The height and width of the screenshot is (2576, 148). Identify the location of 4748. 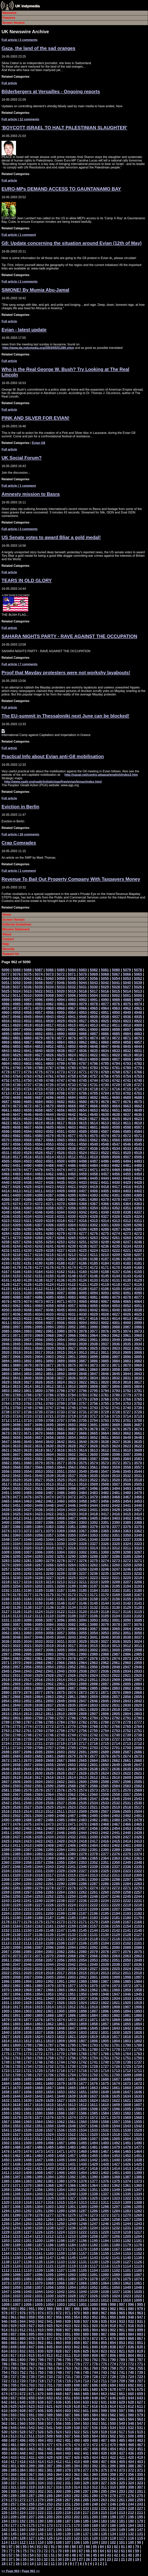
(50, 1080).